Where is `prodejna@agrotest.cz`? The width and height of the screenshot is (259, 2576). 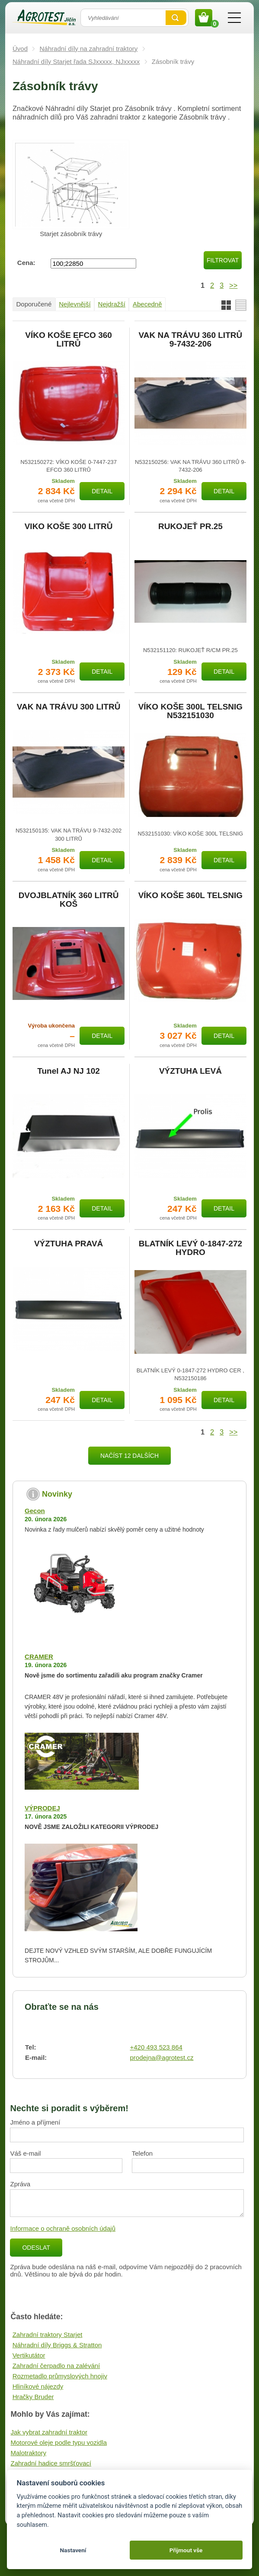
prodejna@agrotest.cz is located at coordinates (161, 2057).